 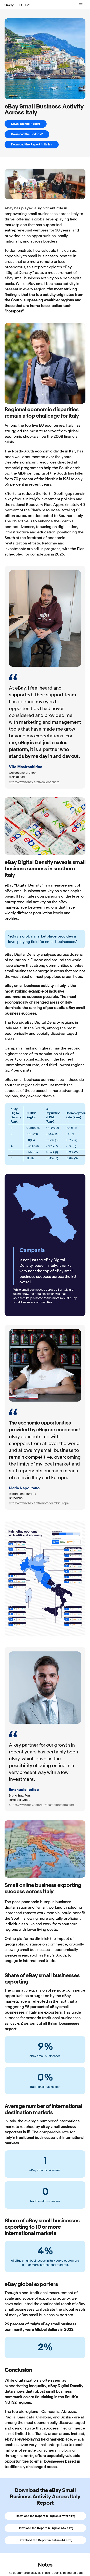 What do you see at coordinates (41, 1807) in the screenshot?
I see `https://www.ebay.com/str/ricambibrunotrasferr` at bounding box center [41, 1807].